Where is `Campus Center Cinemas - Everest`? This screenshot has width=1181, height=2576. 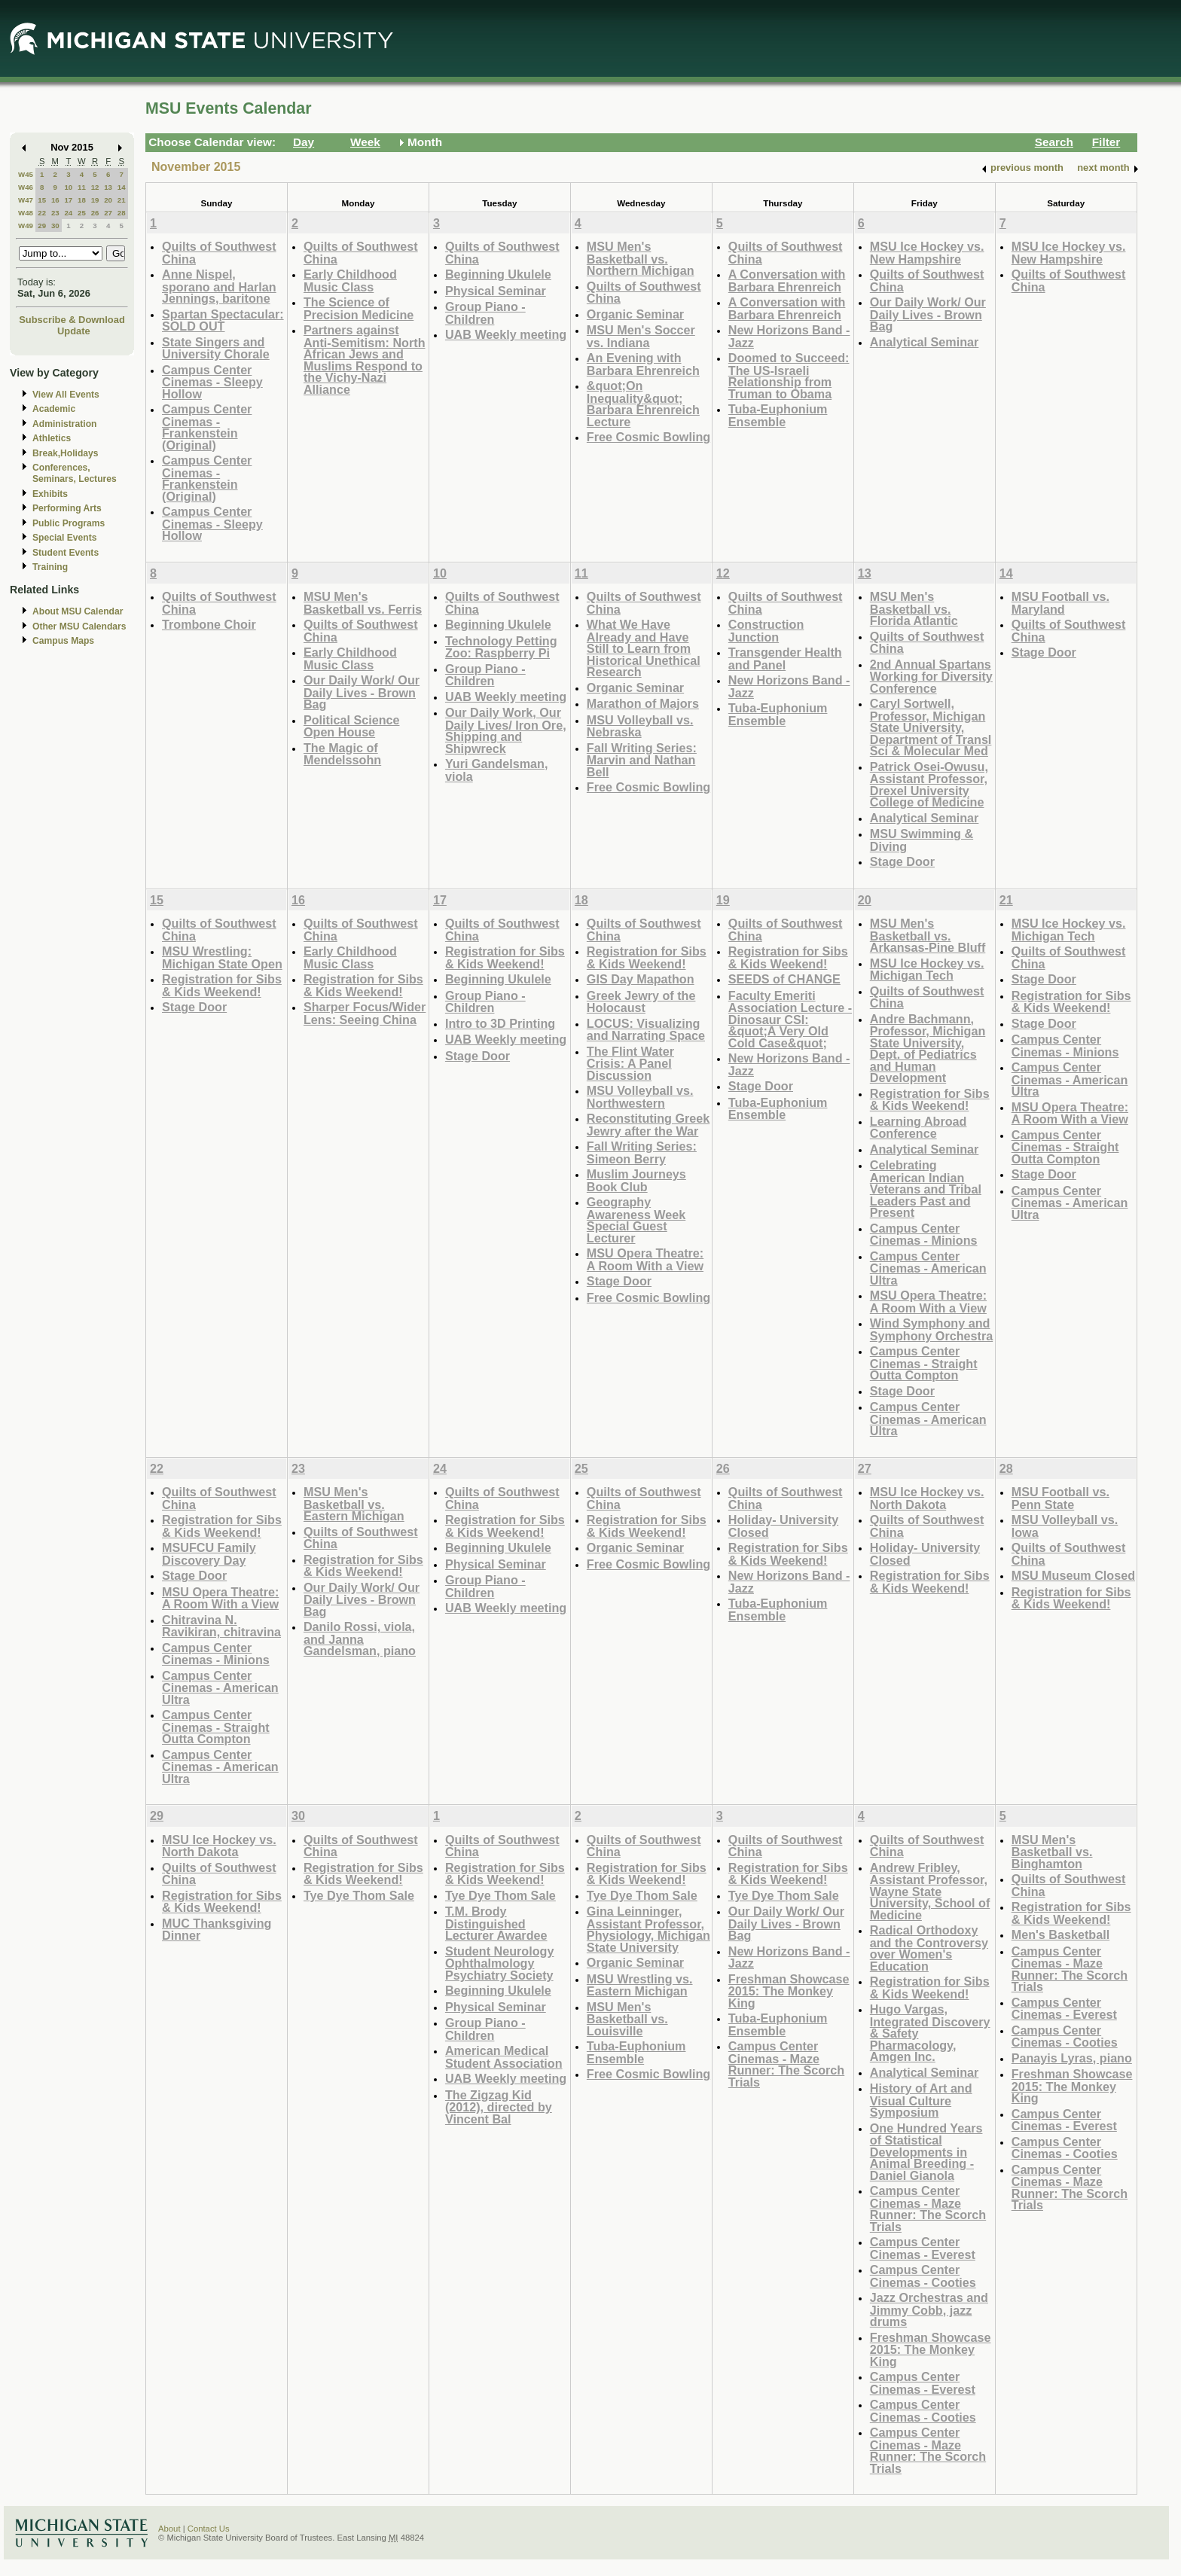
Campus Center Cinemas - Everest is located at coordinates (922, 2248).